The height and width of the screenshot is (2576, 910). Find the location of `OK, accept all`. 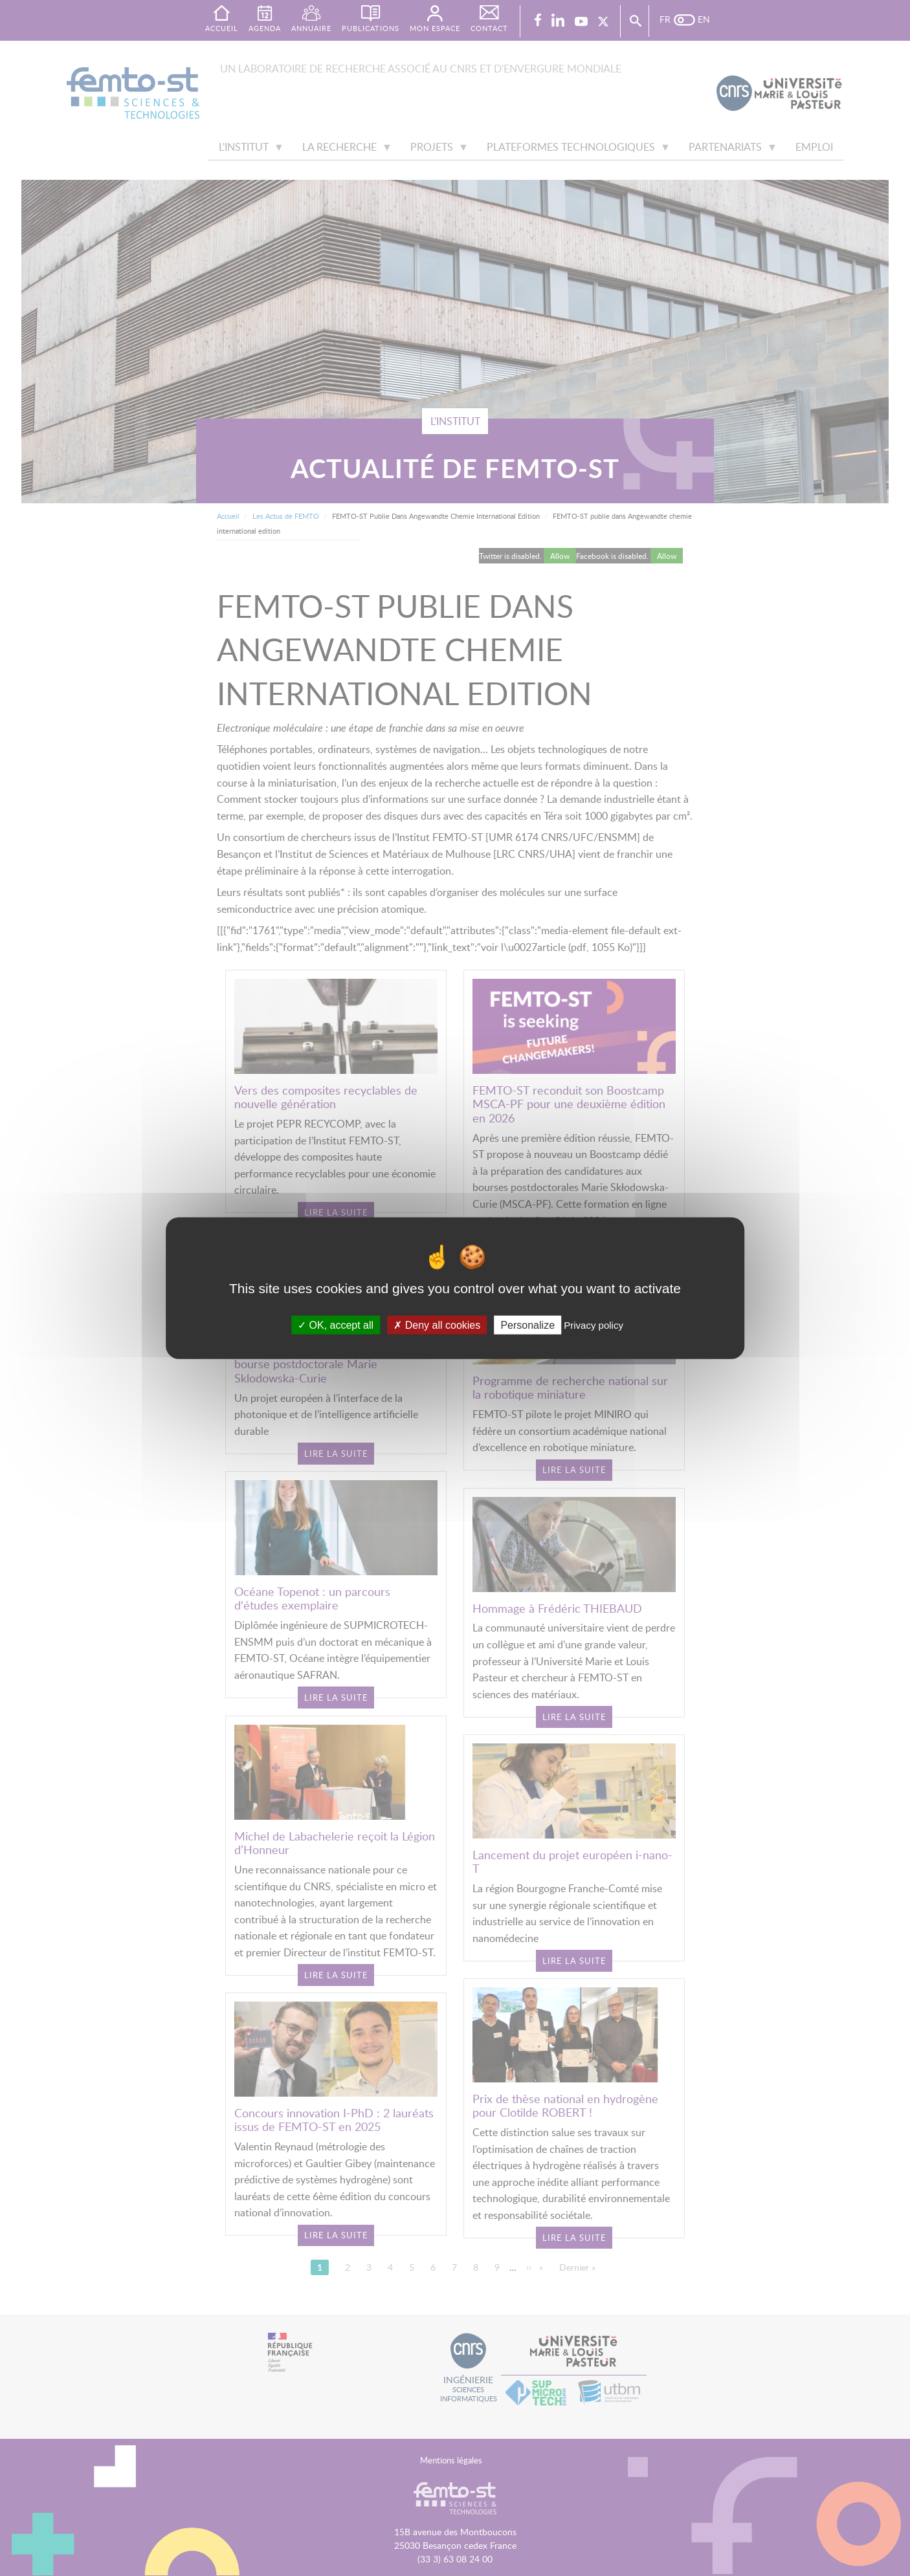

OK, accept all is located at coordinates (335, 1324).